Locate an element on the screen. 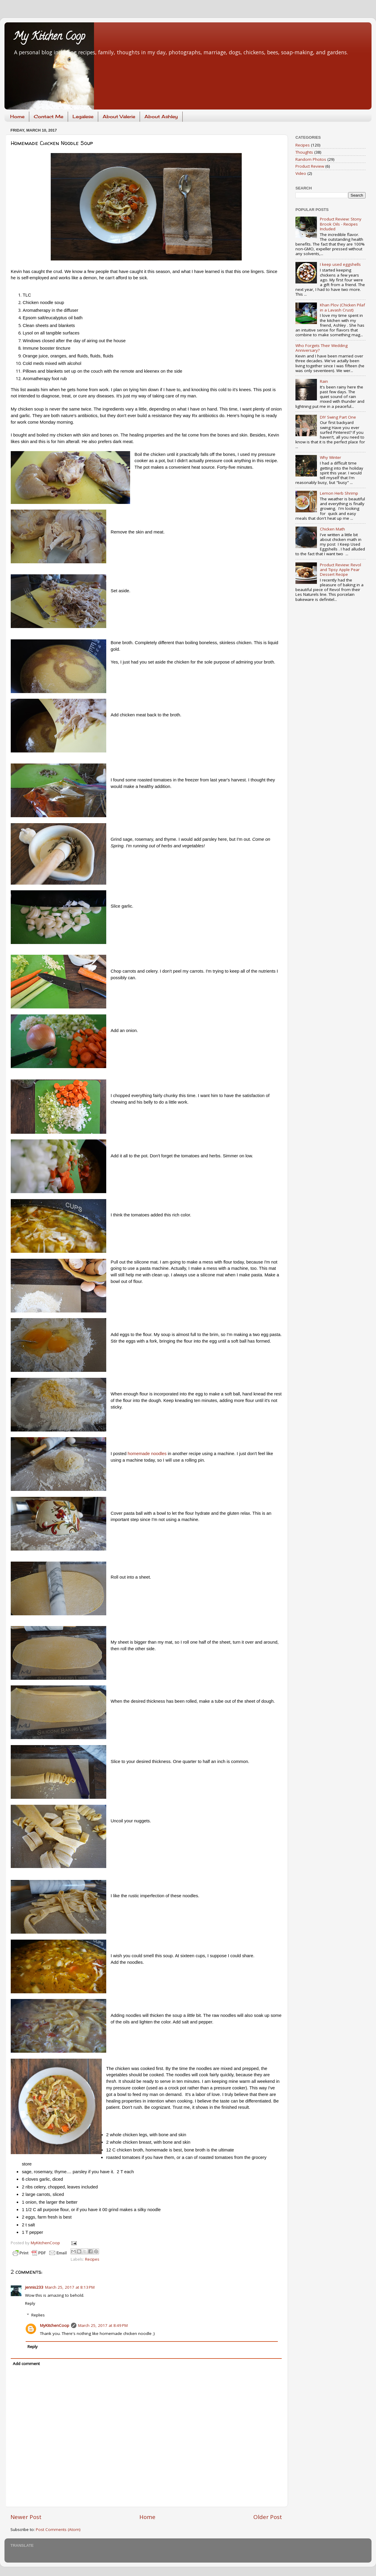 This screenshot has height=2576, width=376. Contact Me is located at coordinates (48, 116).